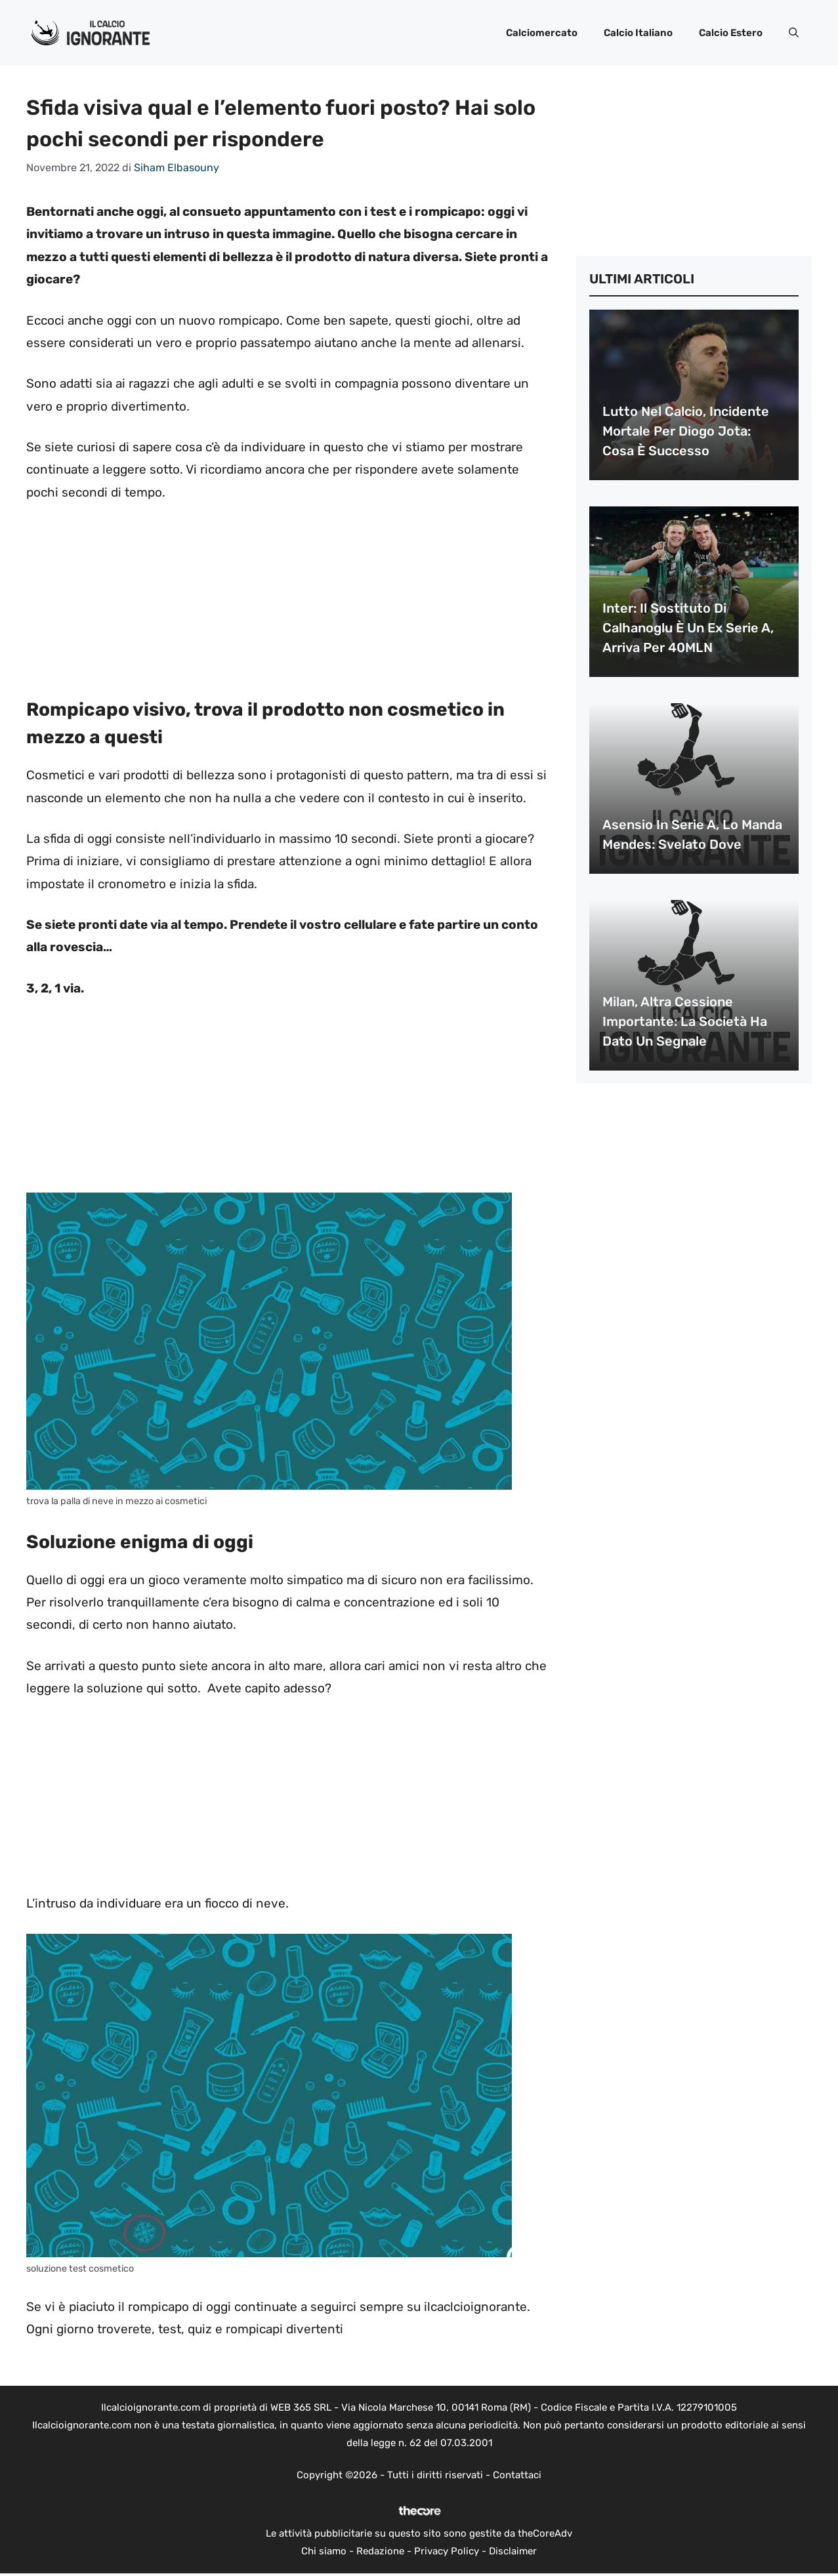 The height and width of the screenshot is (2576, 838). Describe the element at coordinates (731, 33) in the screenshot. I see `Calcio Estero` at that location.